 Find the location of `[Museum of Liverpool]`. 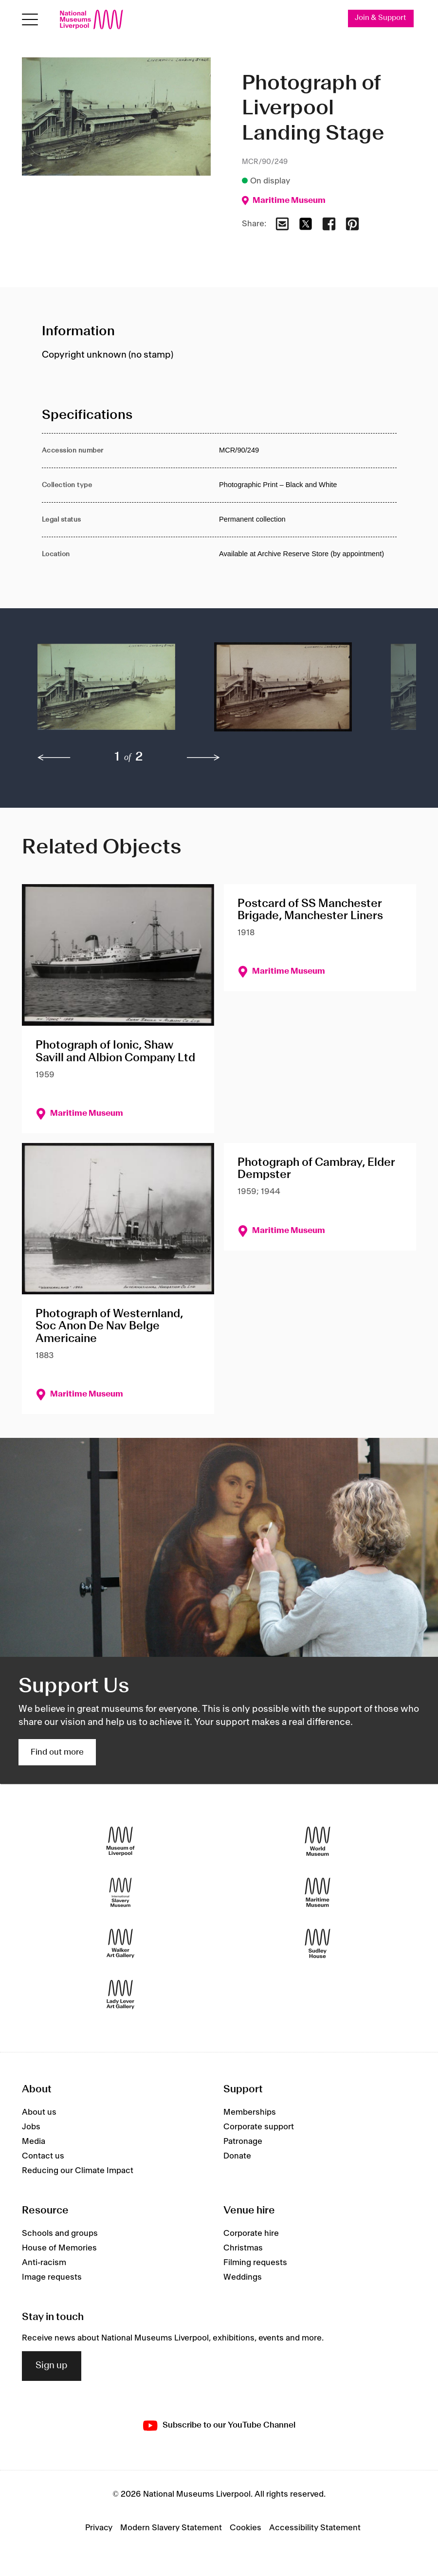

[Museum of Liverpool] is located at coordinates (120, 1841).